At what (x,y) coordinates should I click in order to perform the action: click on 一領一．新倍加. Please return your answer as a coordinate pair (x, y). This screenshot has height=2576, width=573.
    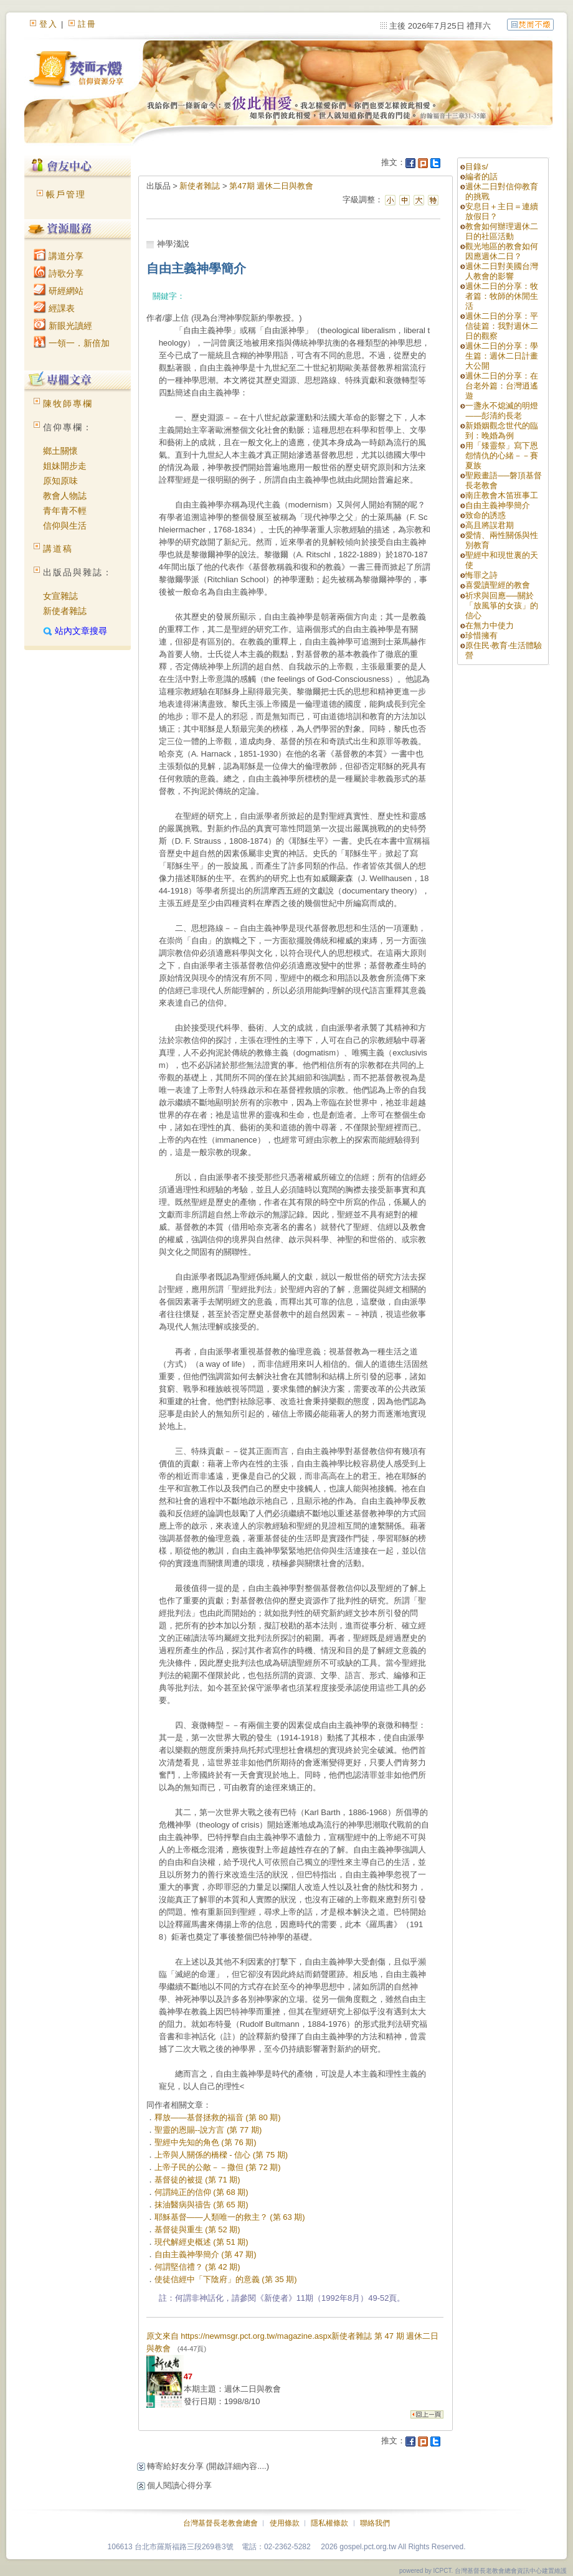
    Looking at the image, I should click on (72, 343).